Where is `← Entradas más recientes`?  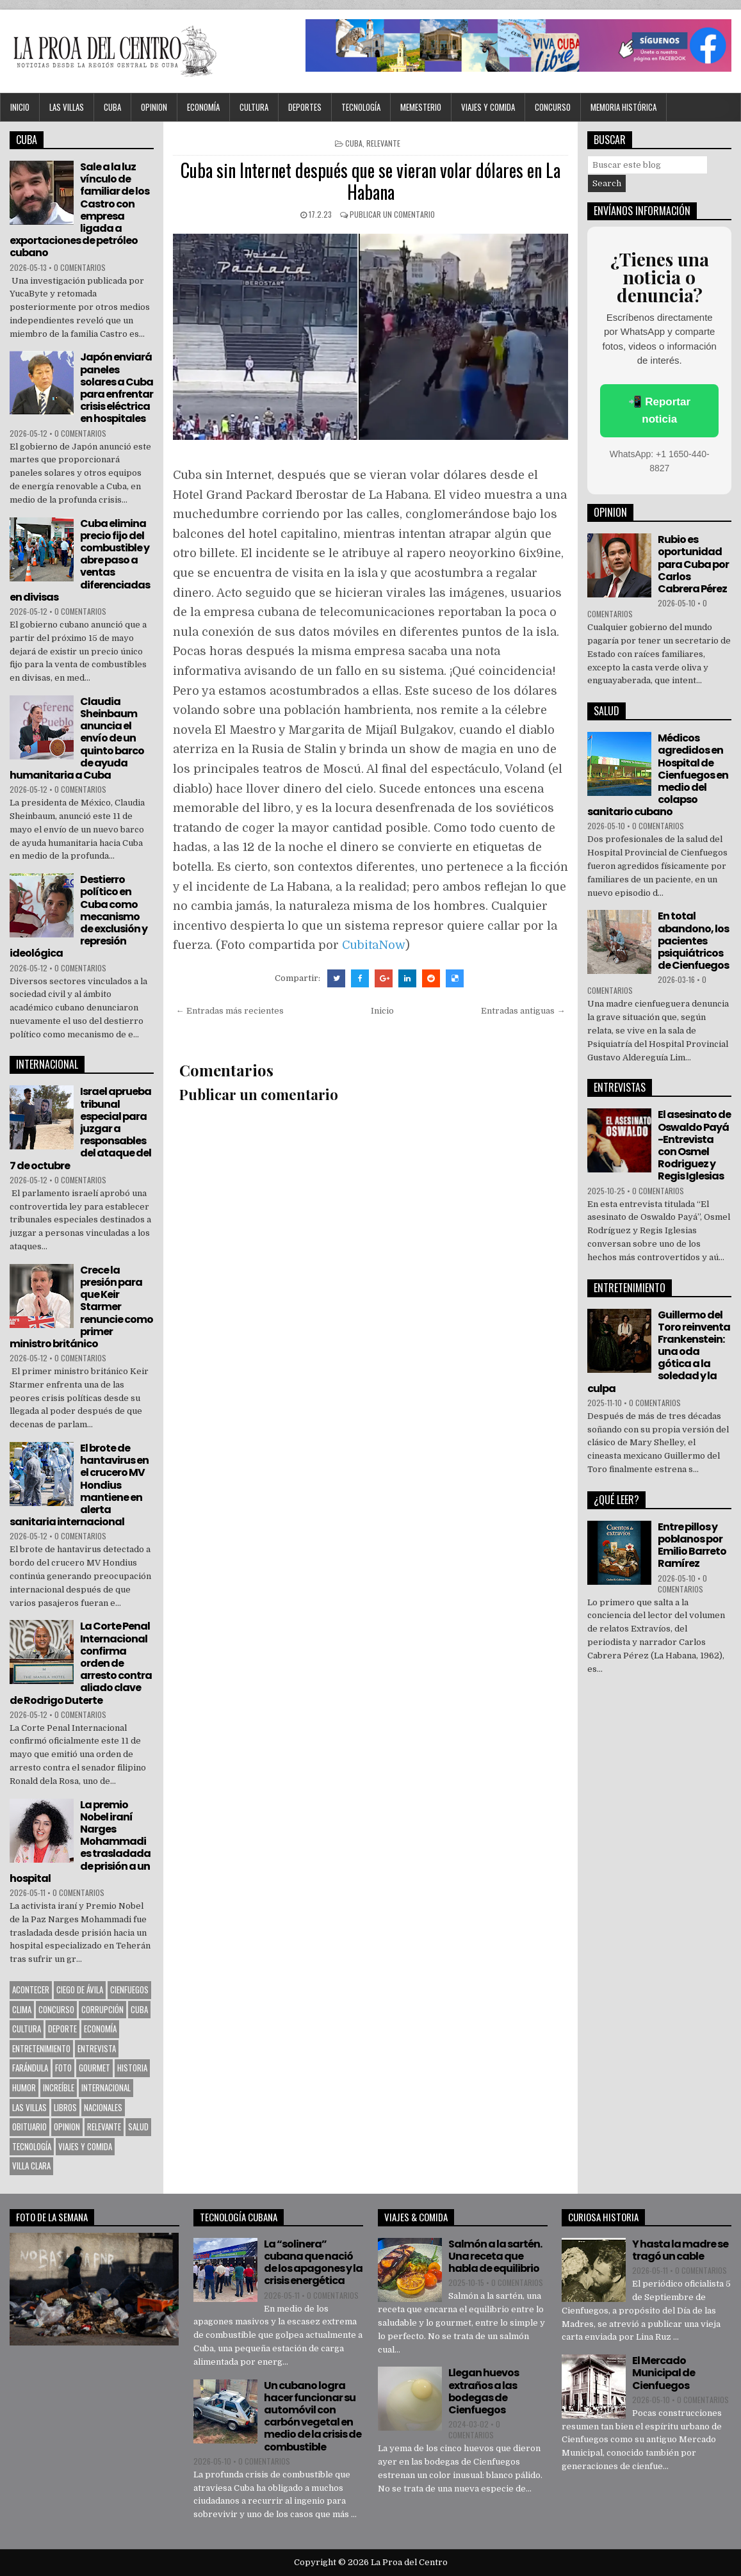 ← Entradas más recientes is located at coordinates (230, 1011).